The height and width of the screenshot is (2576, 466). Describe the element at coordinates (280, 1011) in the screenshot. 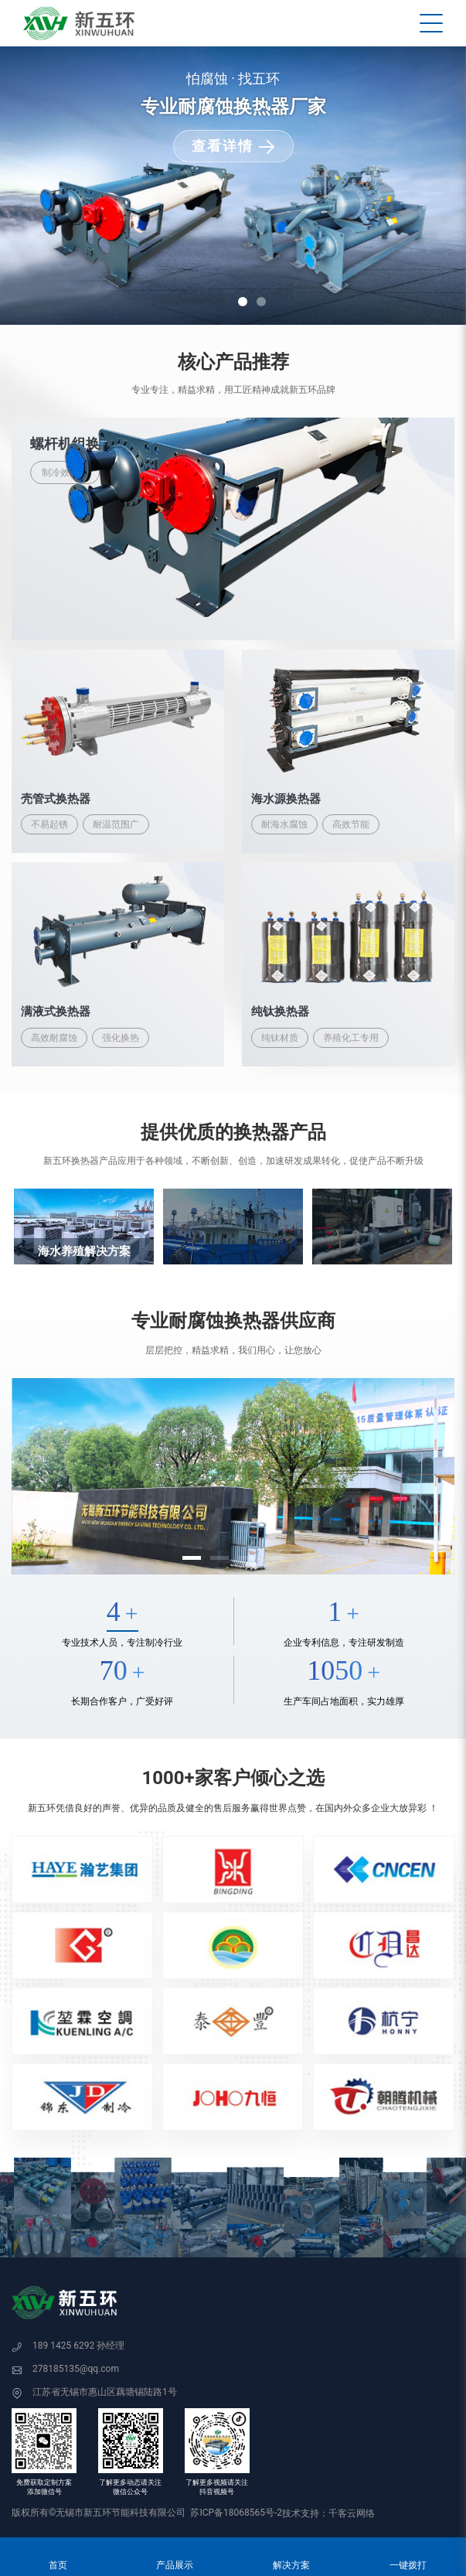

I see `纯钛换热器` at that location.